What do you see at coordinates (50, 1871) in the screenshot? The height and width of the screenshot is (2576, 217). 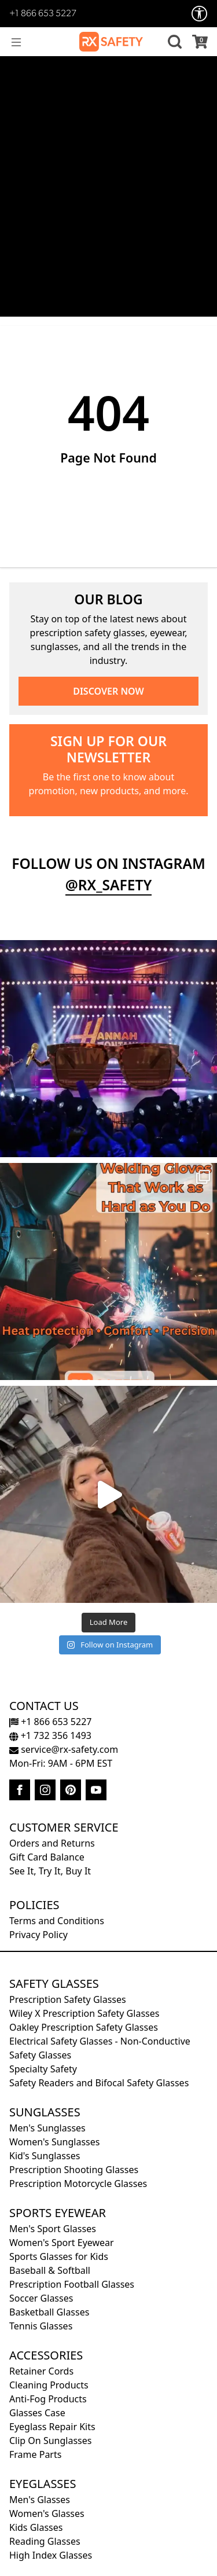 I see `See It, Try It, Buy It` at bounding box center [50, 1871].